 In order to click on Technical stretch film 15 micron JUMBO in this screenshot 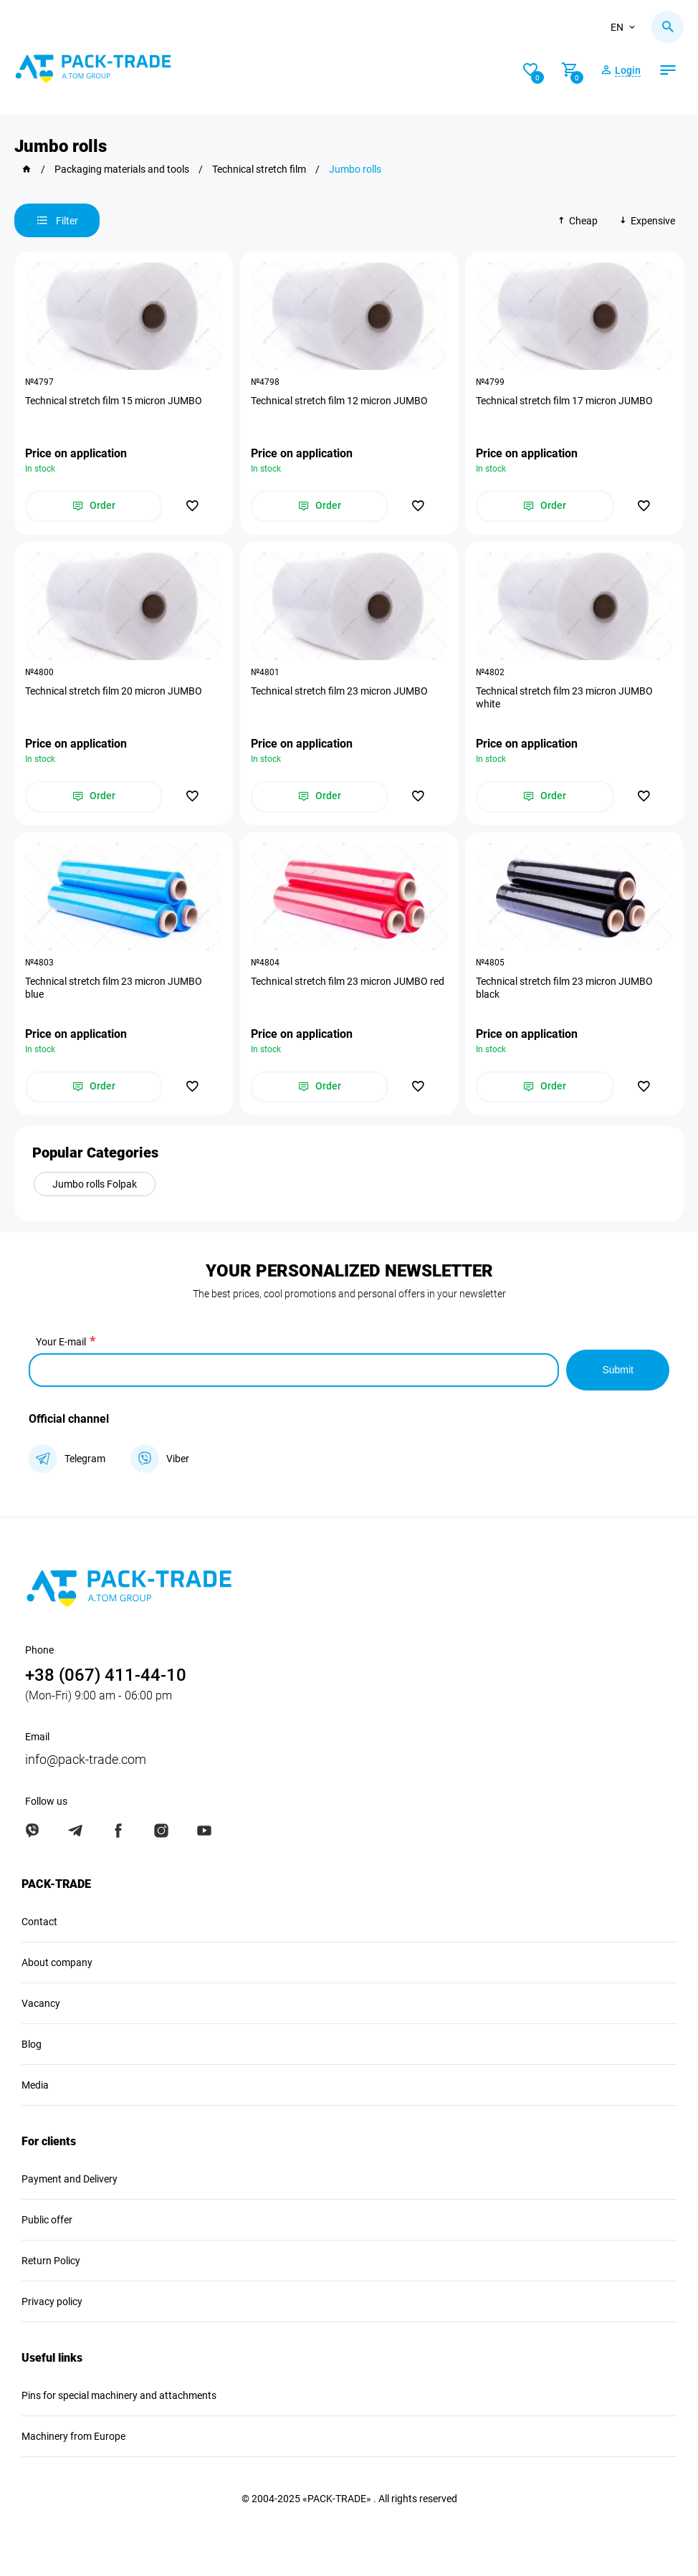, I will do `click(113, 400)`.